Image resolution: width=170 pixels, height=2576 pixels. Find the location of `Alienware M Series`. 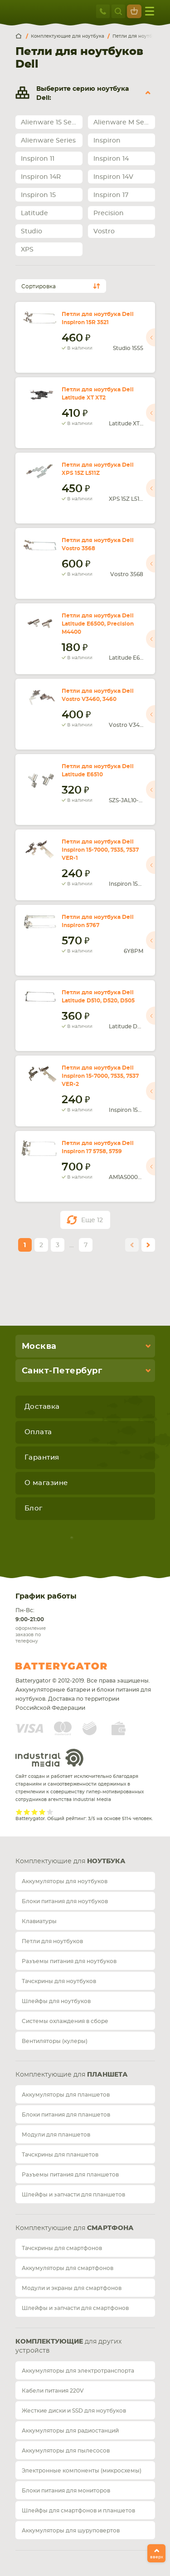

Alienware M Series is located at coordinates (124, 122).